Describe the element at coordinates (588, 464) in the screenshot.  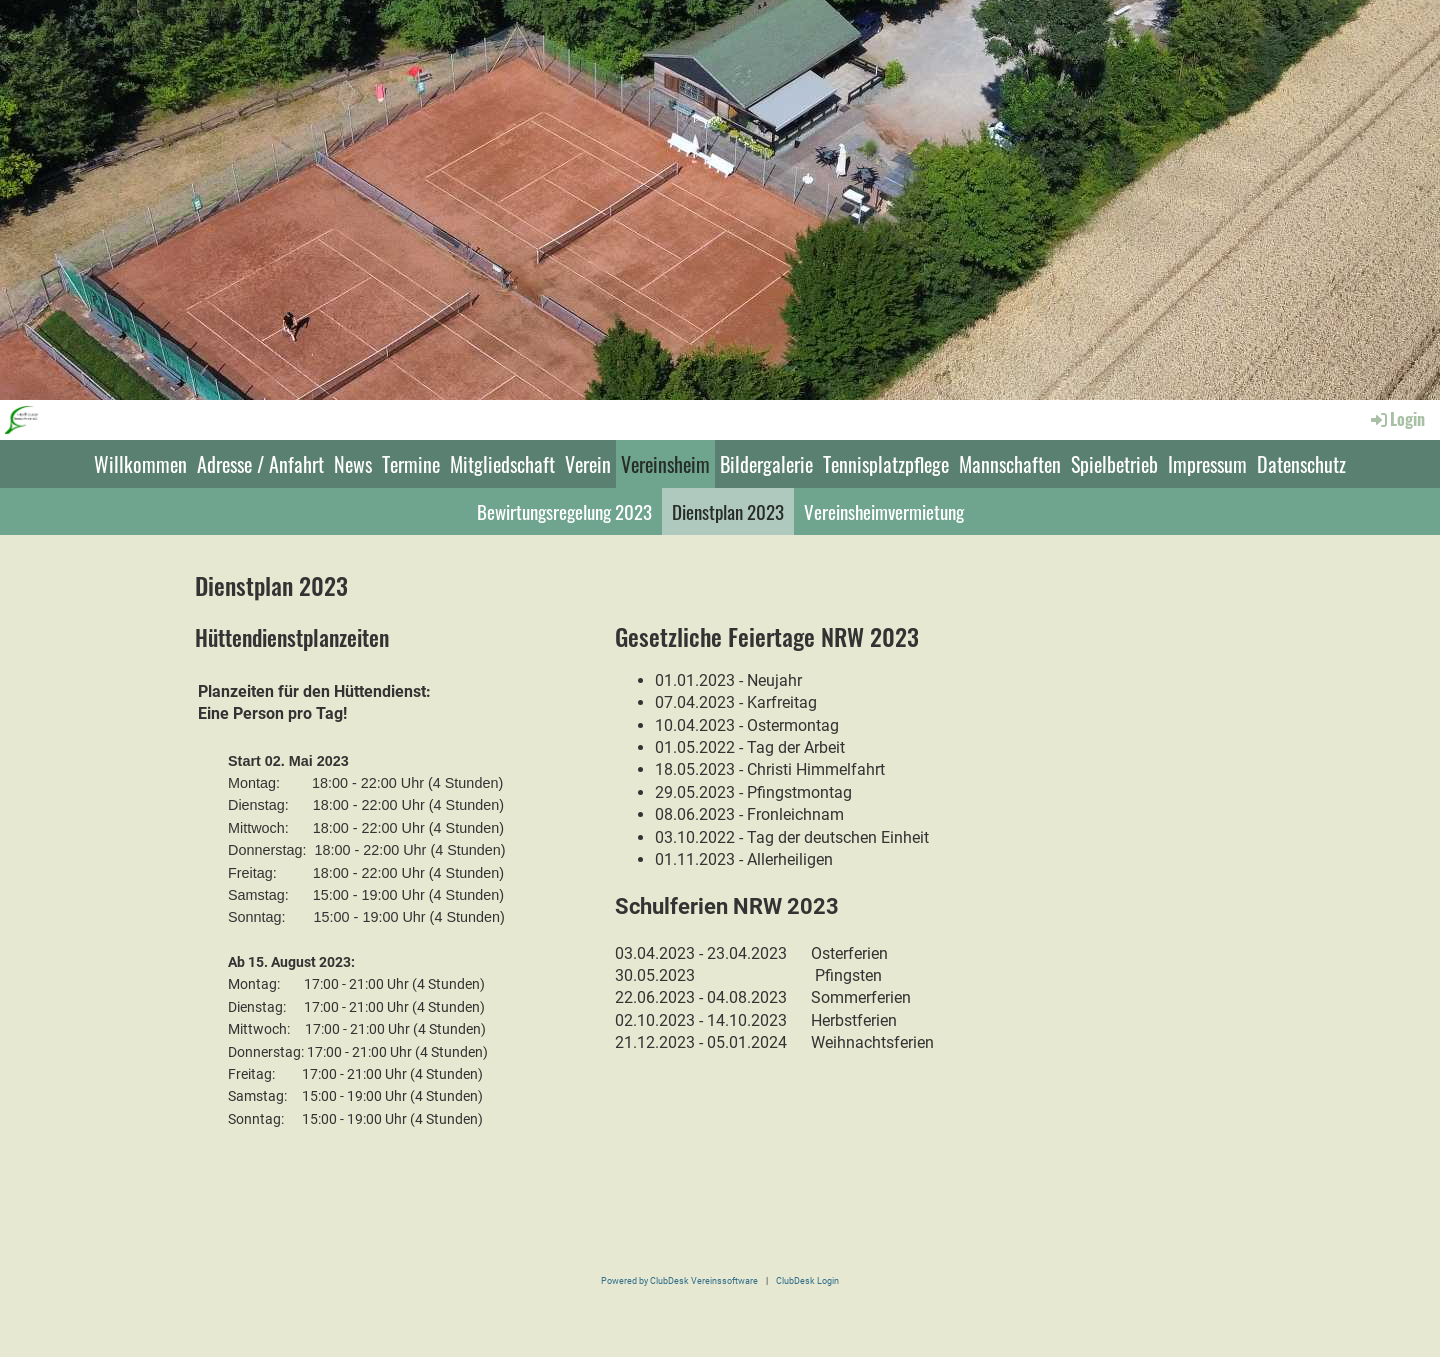
I see `Verein` at that location.